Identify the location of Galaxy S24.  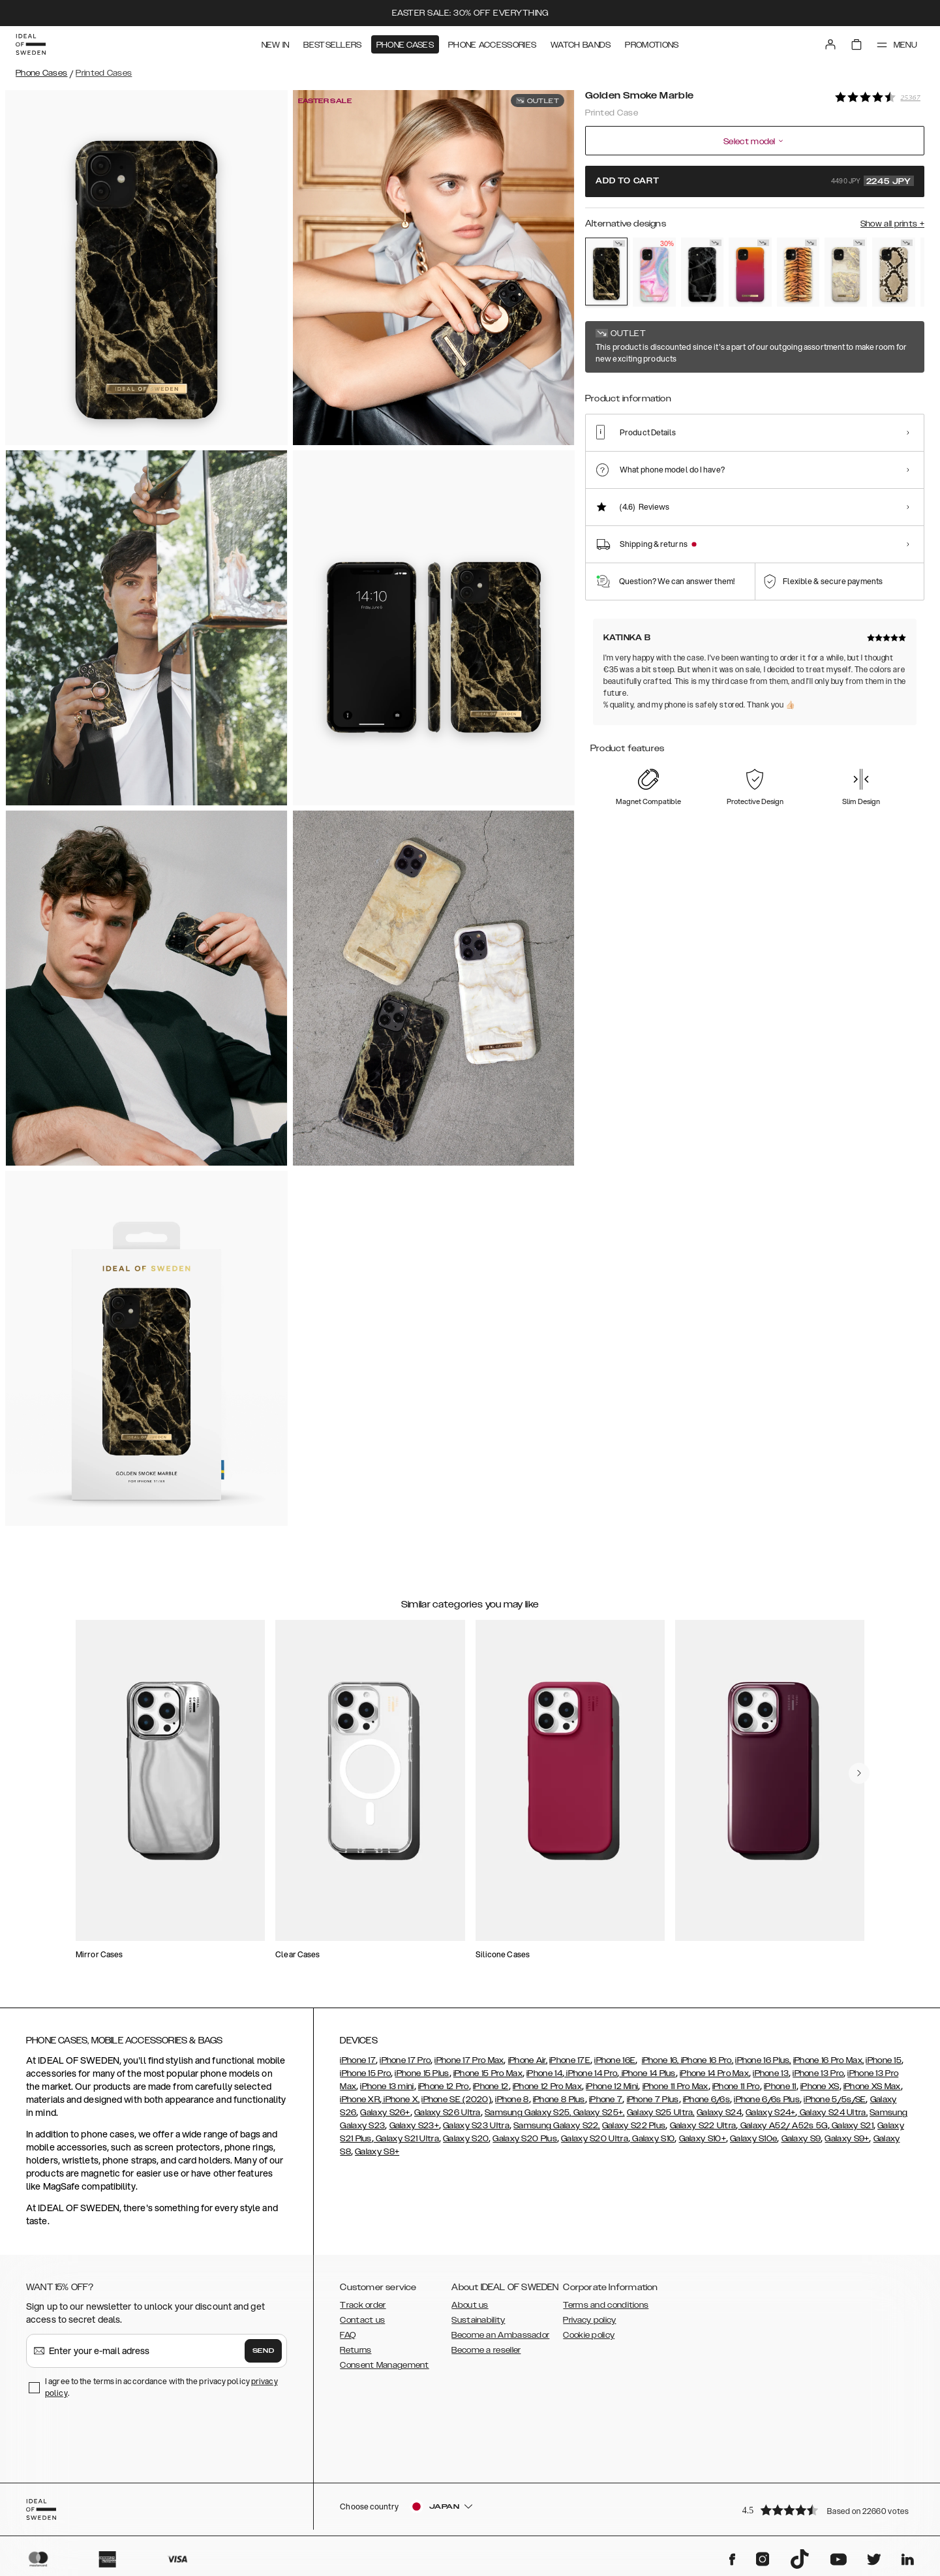
(719, 2112).